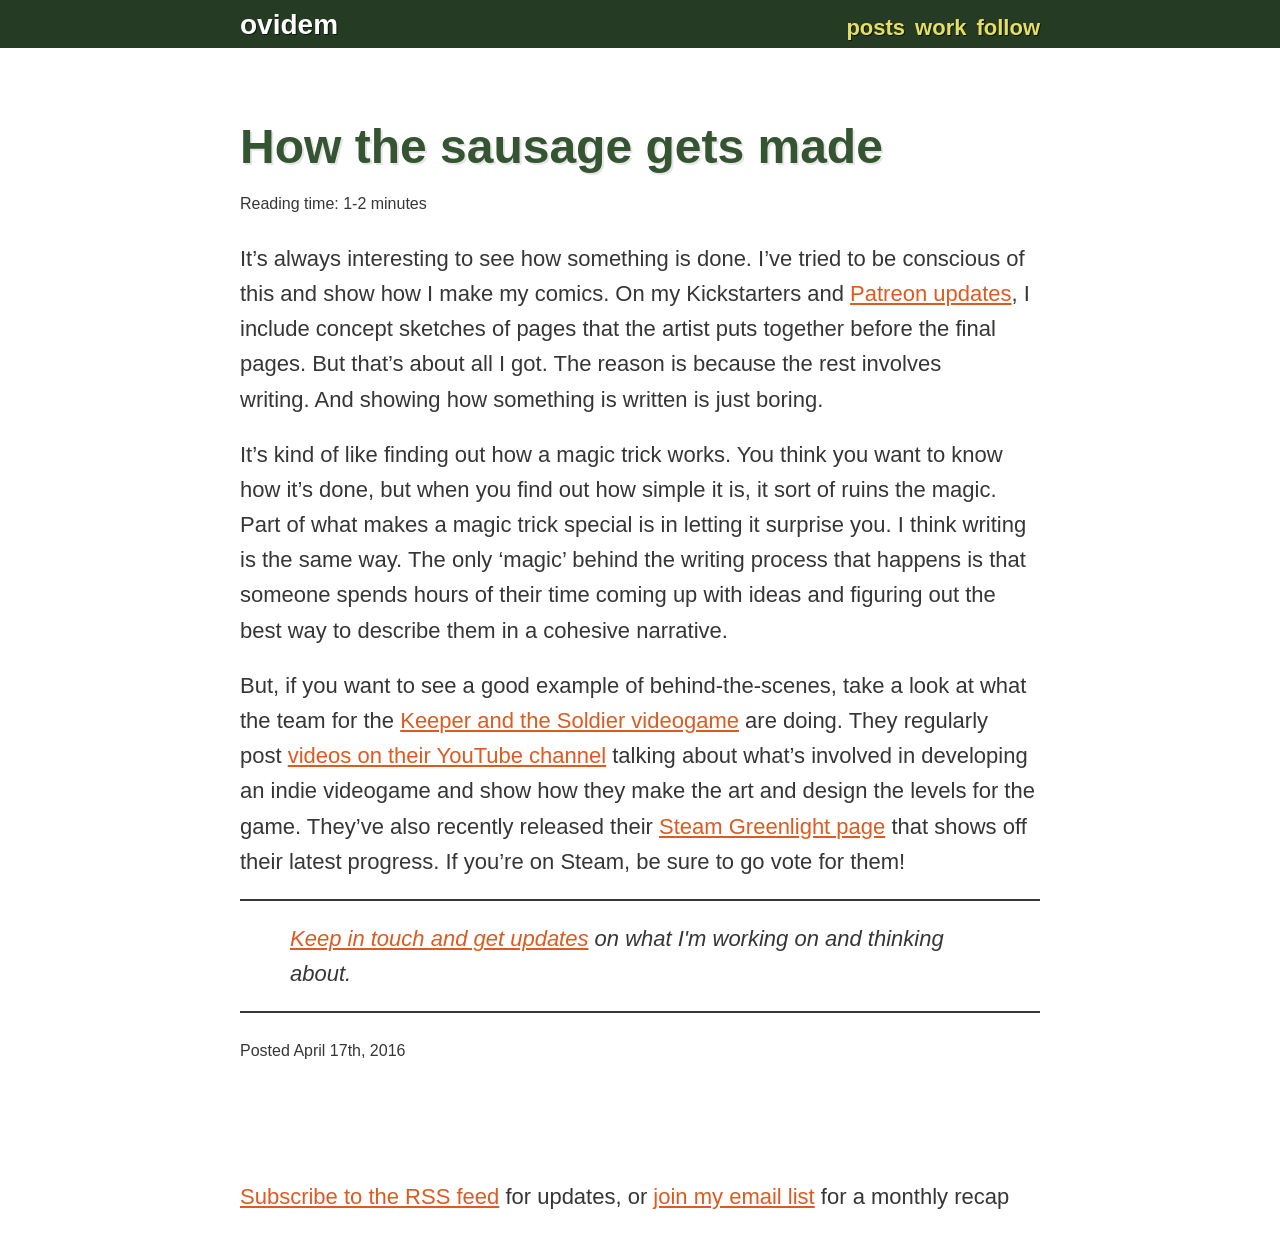  What do you see at coordinates (875, 27) in the screenshot?
I see `Posts` at bounding box center [875, 27].